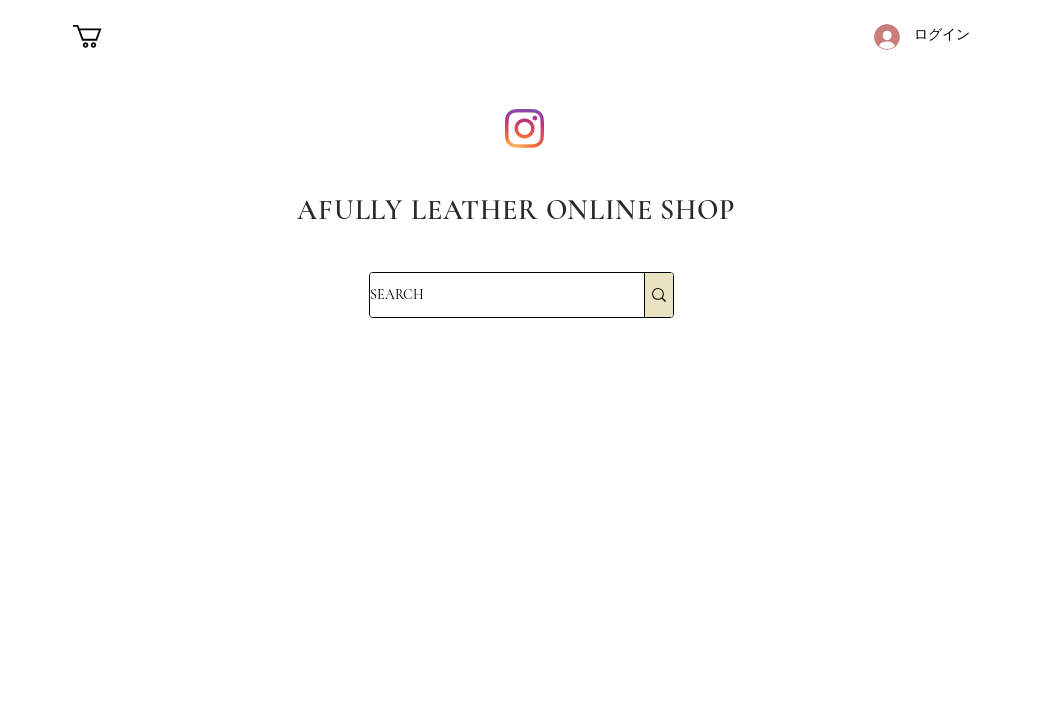 The image size is (1046, 720). What do you see at coordinates (524, 128) in the screenshot?
I see `[Instagram]` at bounding box center [524, 128].